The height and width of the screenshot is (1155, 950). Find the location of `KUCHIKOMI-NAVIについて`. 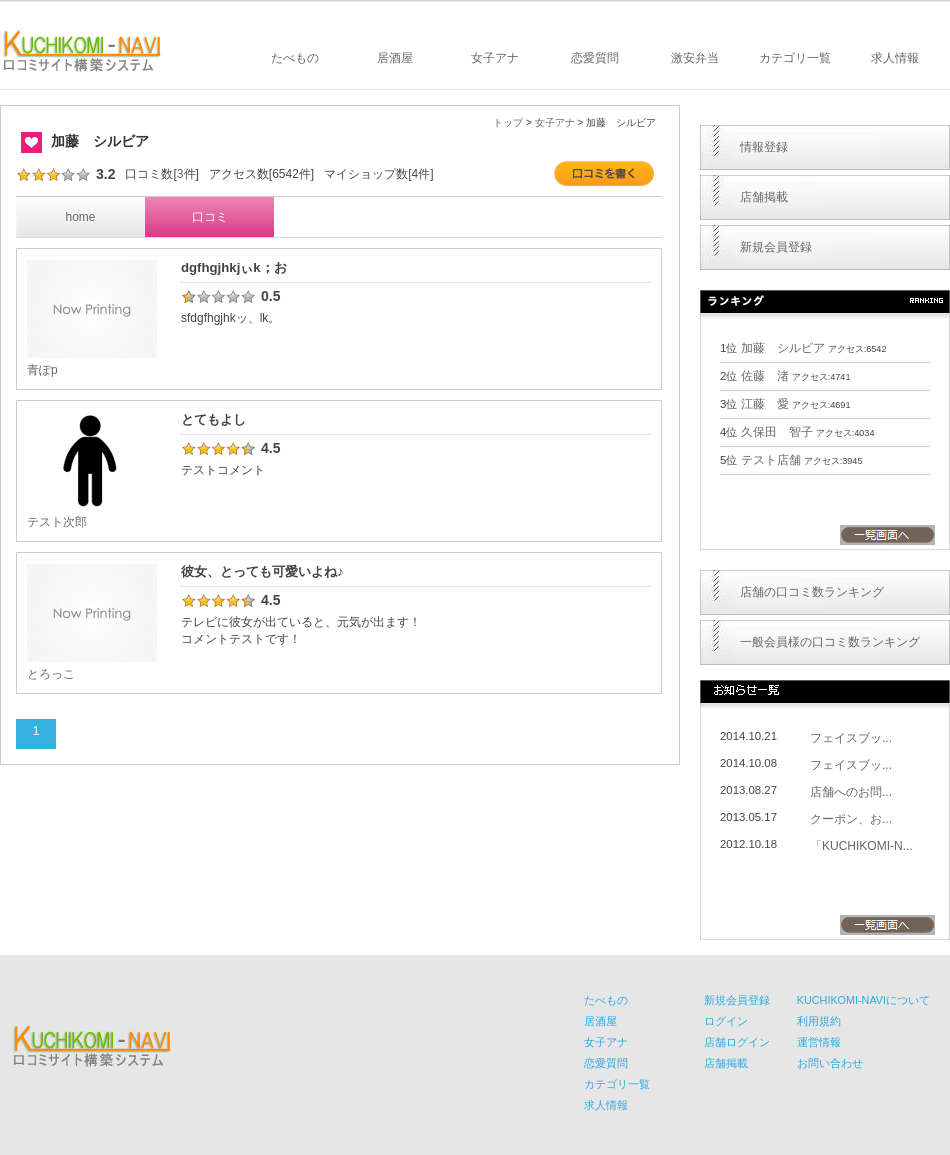

KUCHIKOMI-NAVIについて is located at coordinates (863, 1000).